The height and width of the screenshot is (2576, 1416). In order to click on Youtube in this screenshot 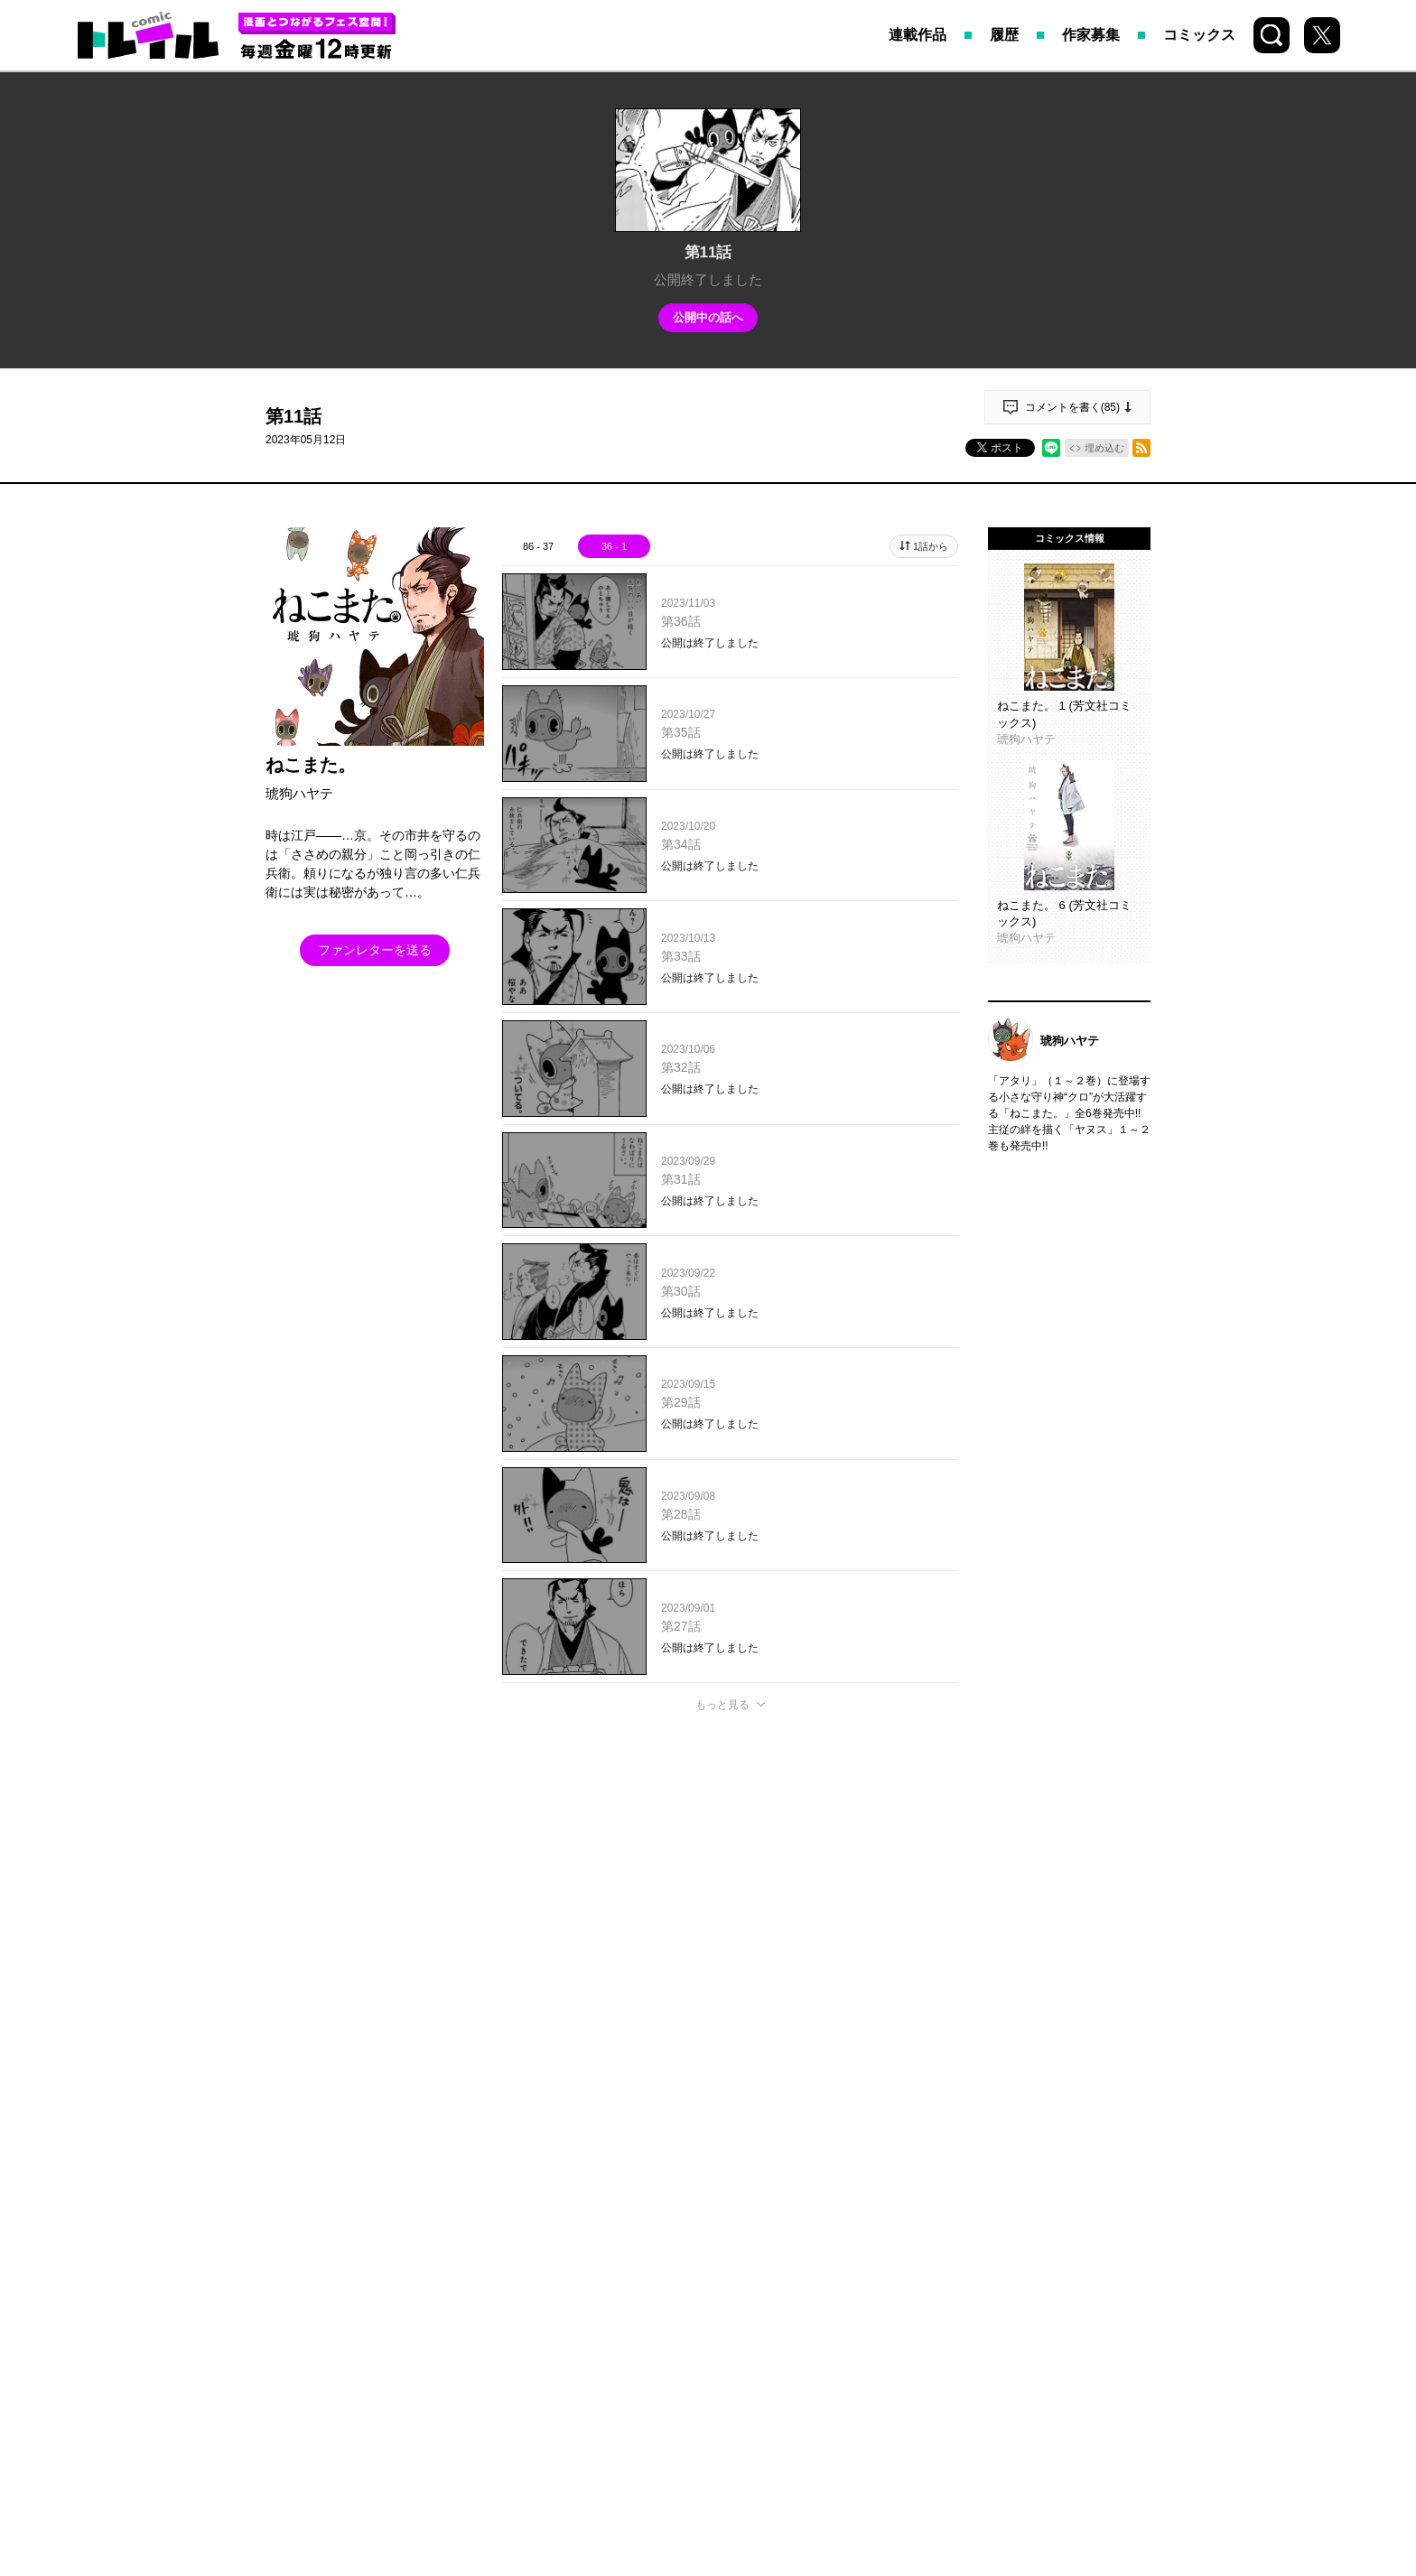, I will do `click(819, 2207)`.